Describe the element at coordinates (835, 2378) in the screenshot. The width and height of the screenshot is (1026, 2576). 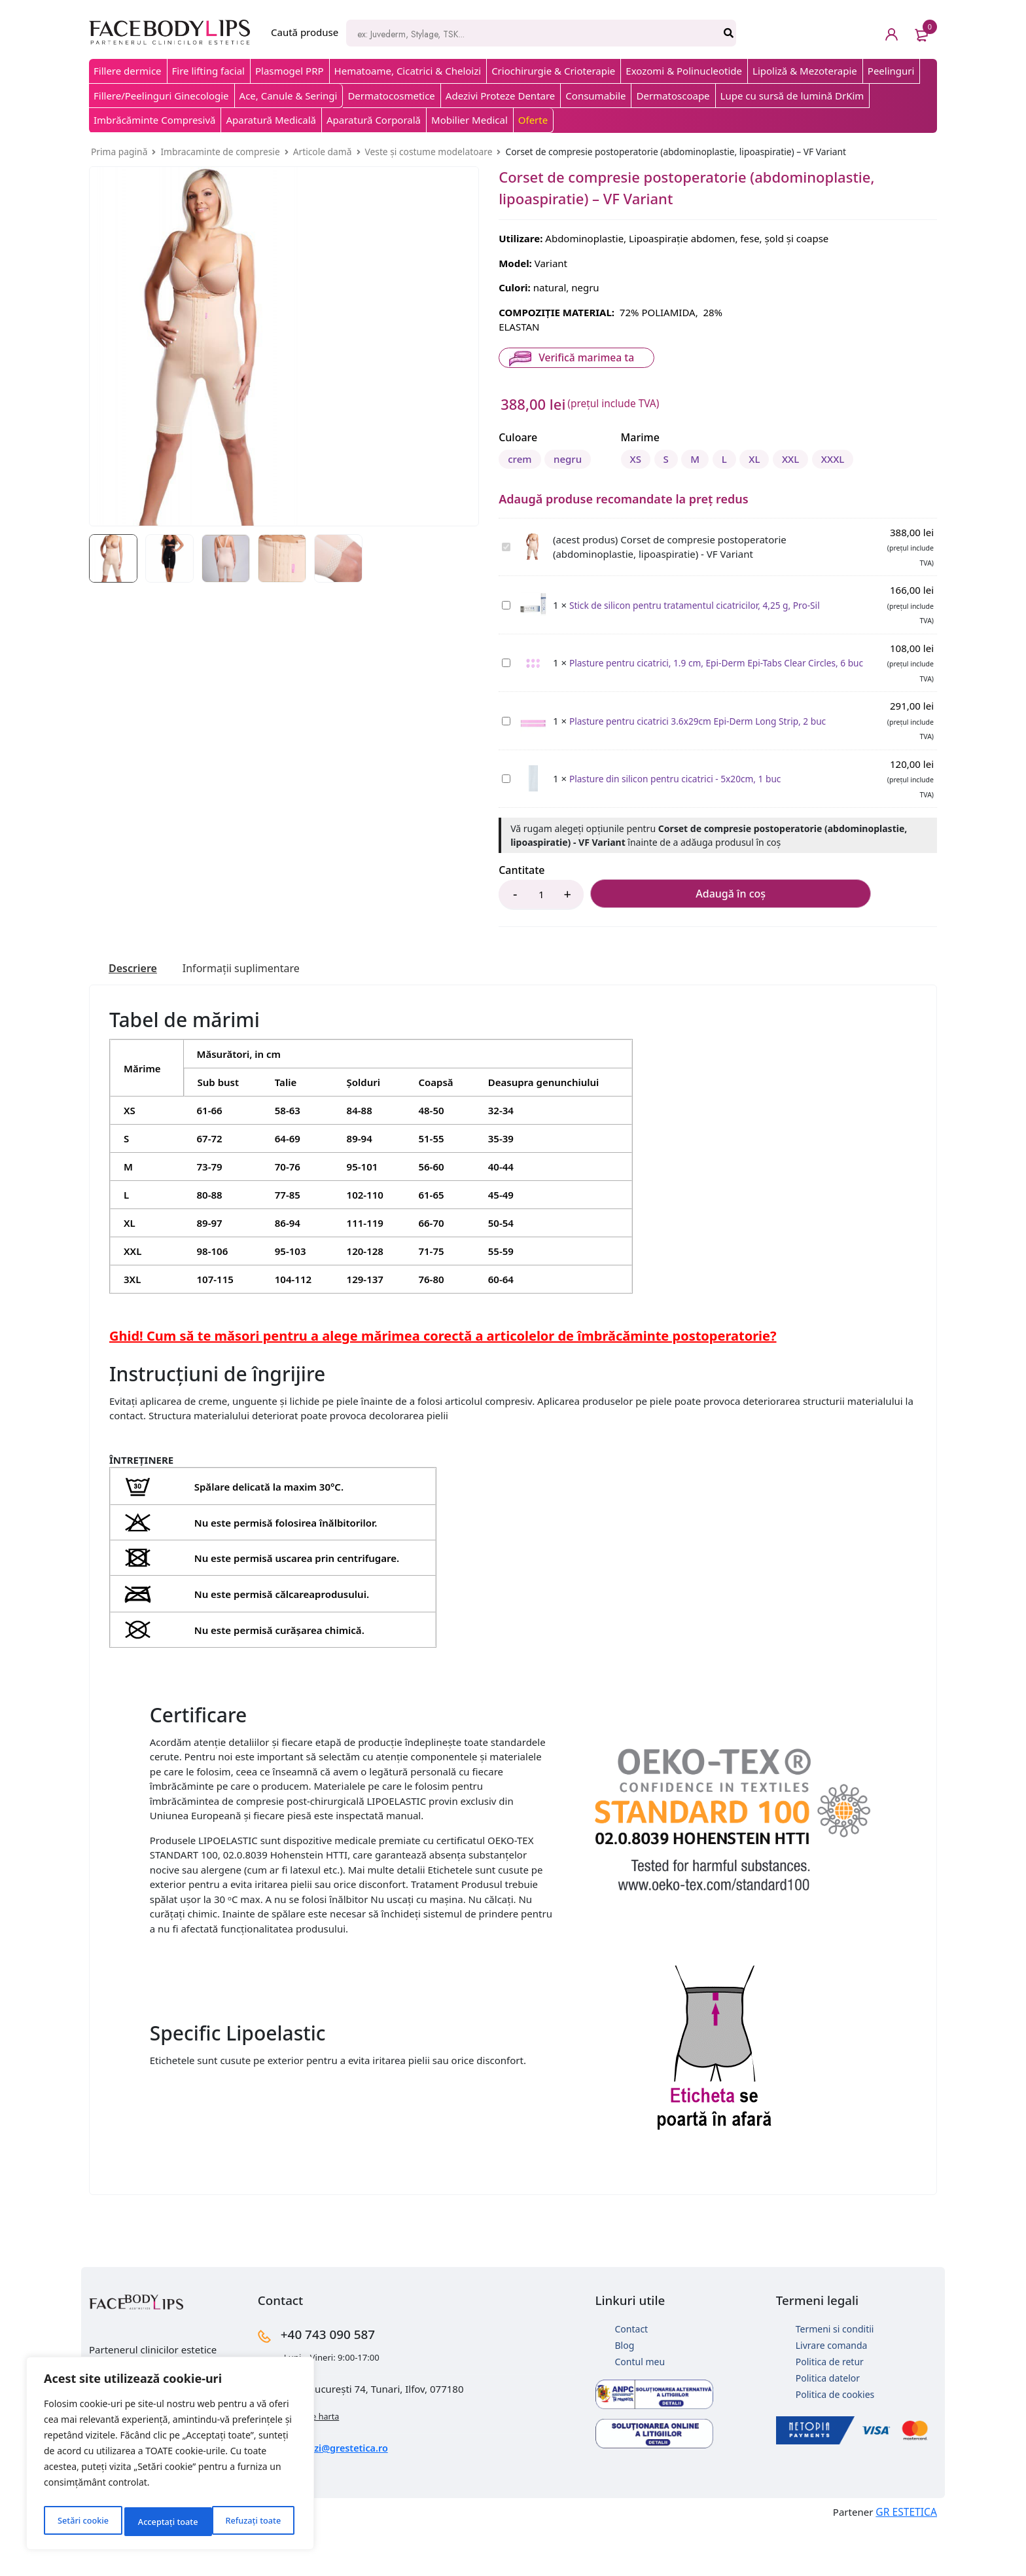
I see `Termeni si conditii` at that location.